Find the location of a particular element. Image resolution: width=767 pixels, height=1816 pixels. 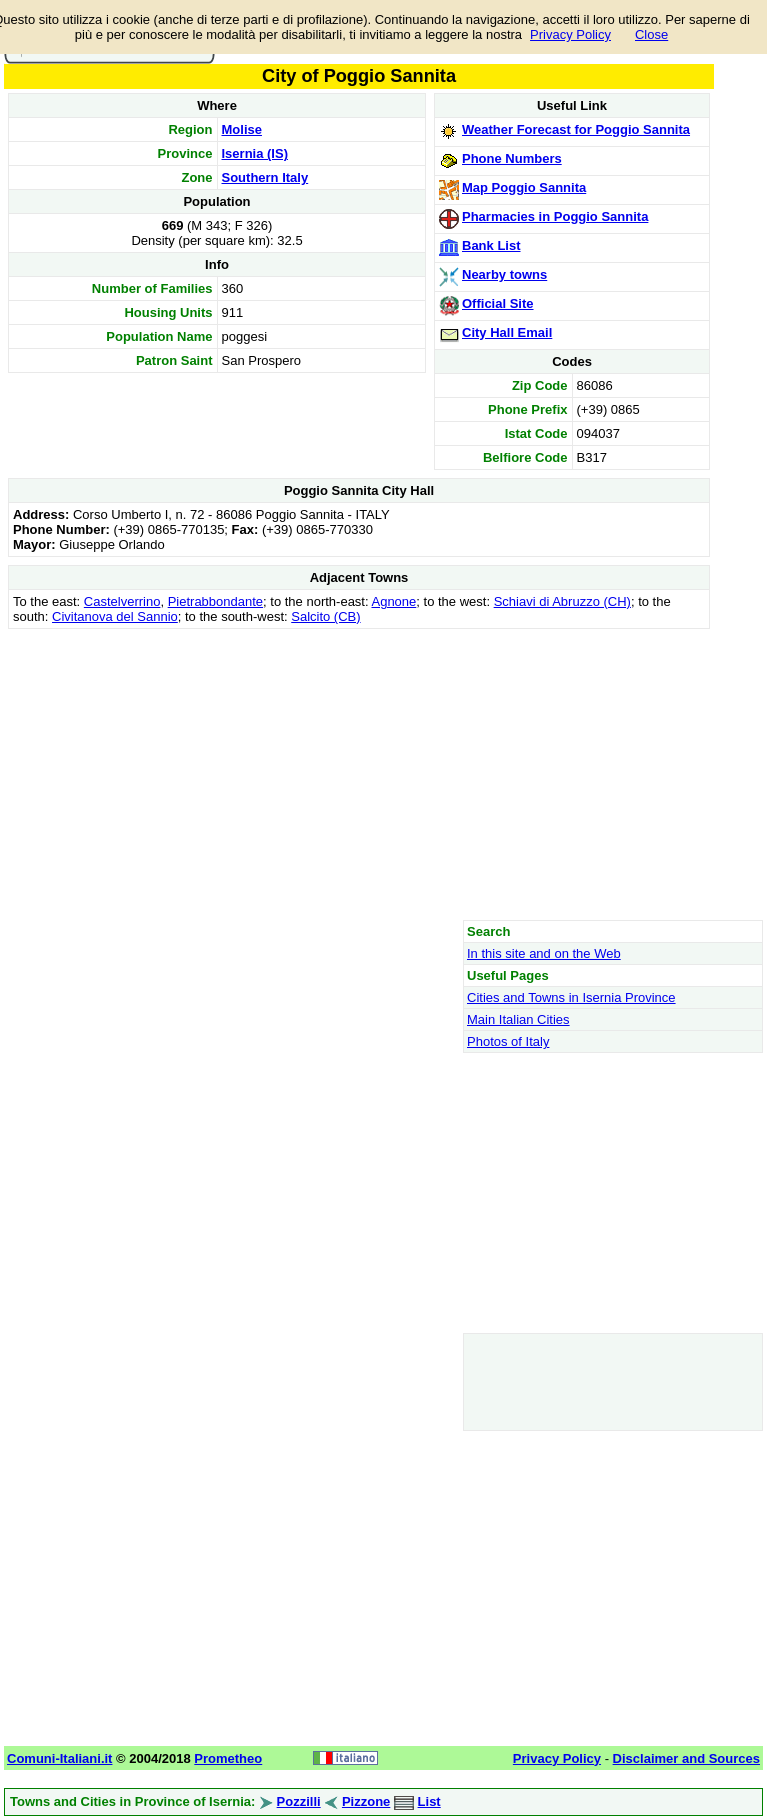

Official Site is located at coordinates (498, 303).